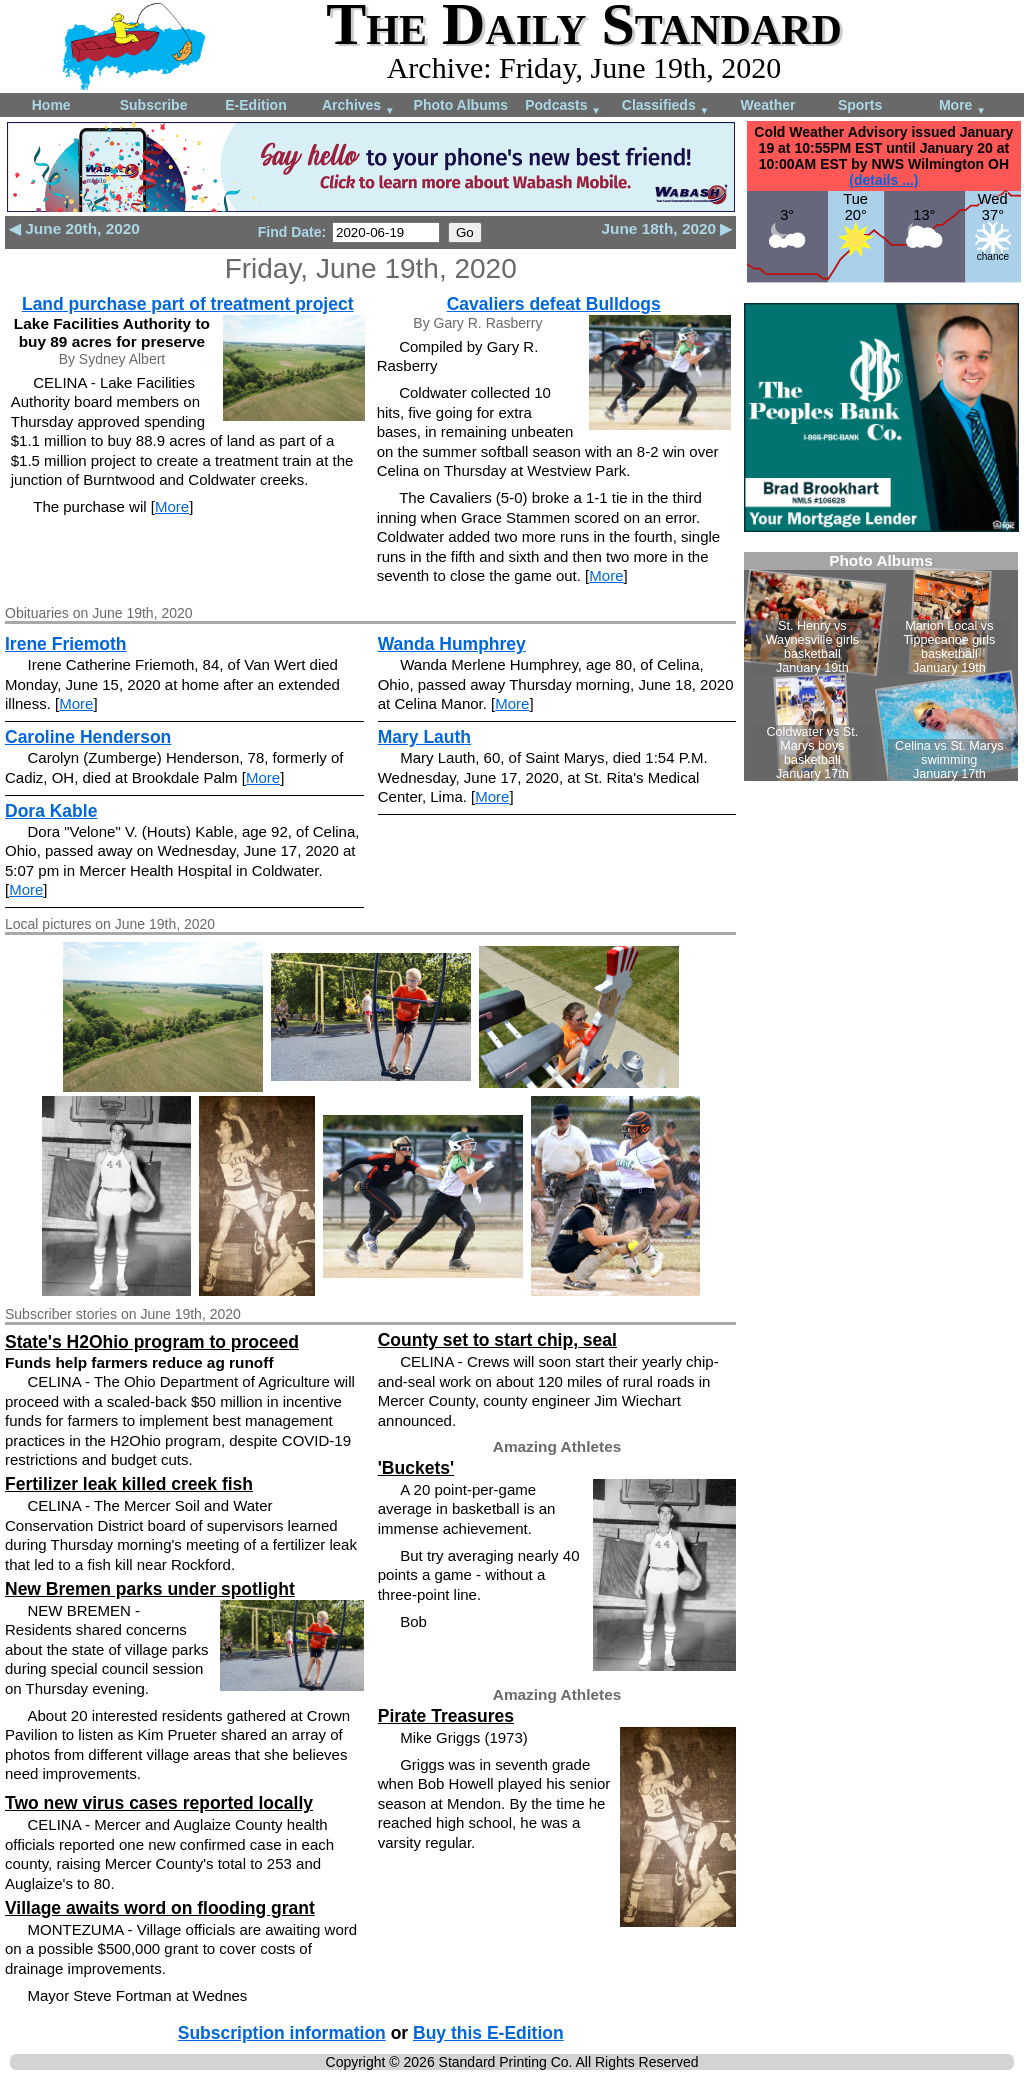  What do you see at coordinates (51, 811) in the screenshot?
I see `Dora Kable` at bounding box center [51, 811].